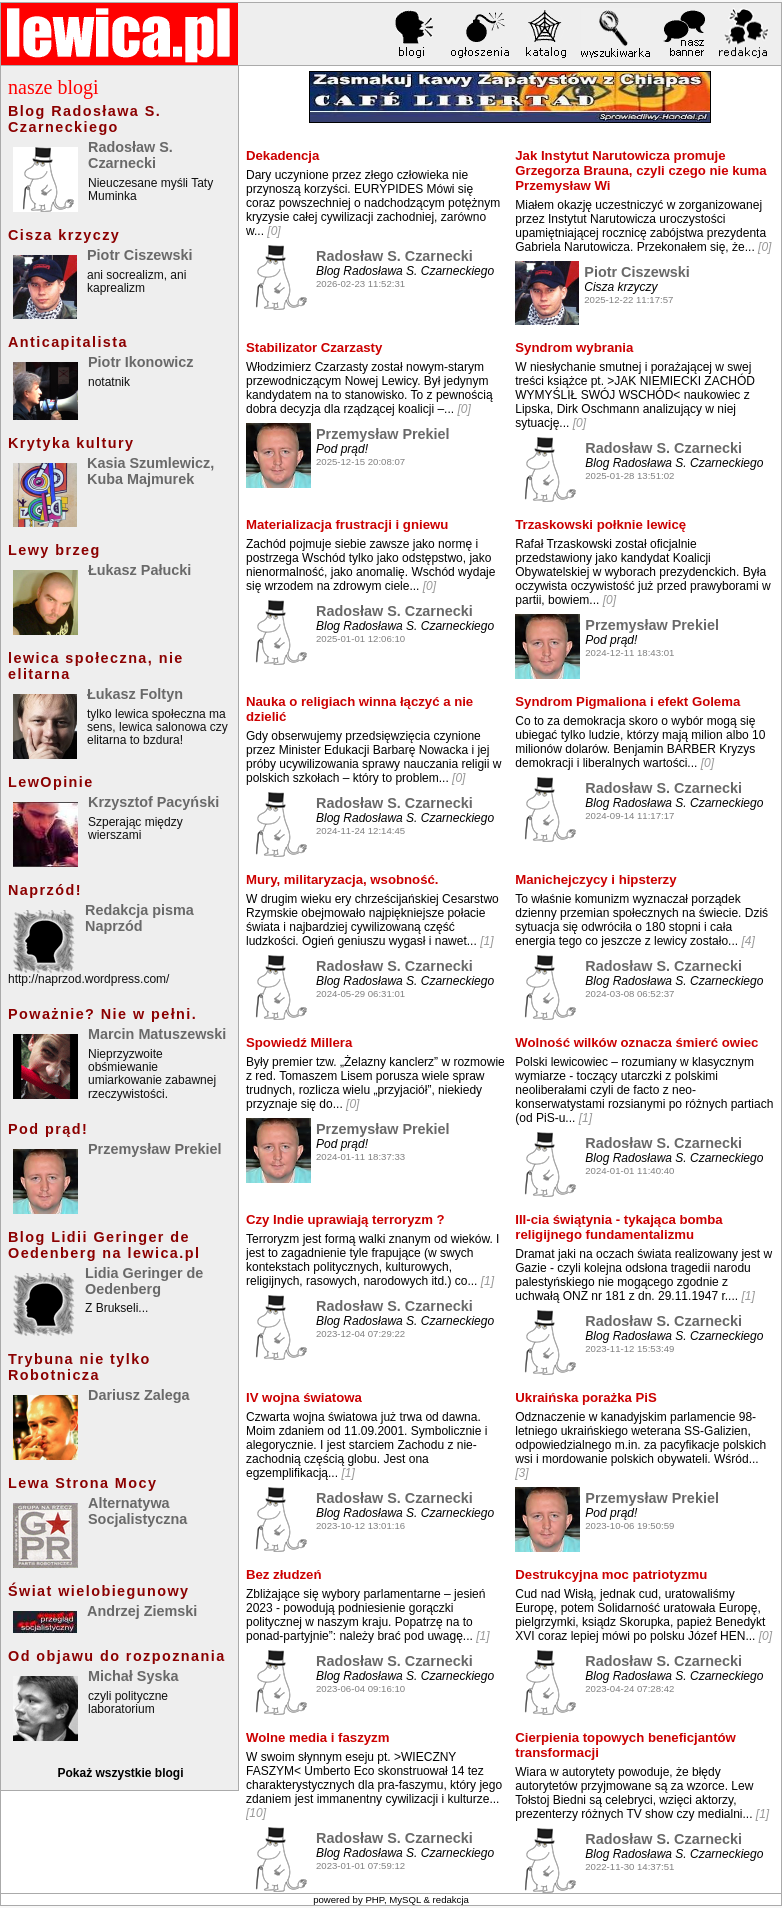 The width and height of the screenshot is (782, 1908). Describe the element at coordinates (486, 941) in the screenshot. I see `[1]` at that location.